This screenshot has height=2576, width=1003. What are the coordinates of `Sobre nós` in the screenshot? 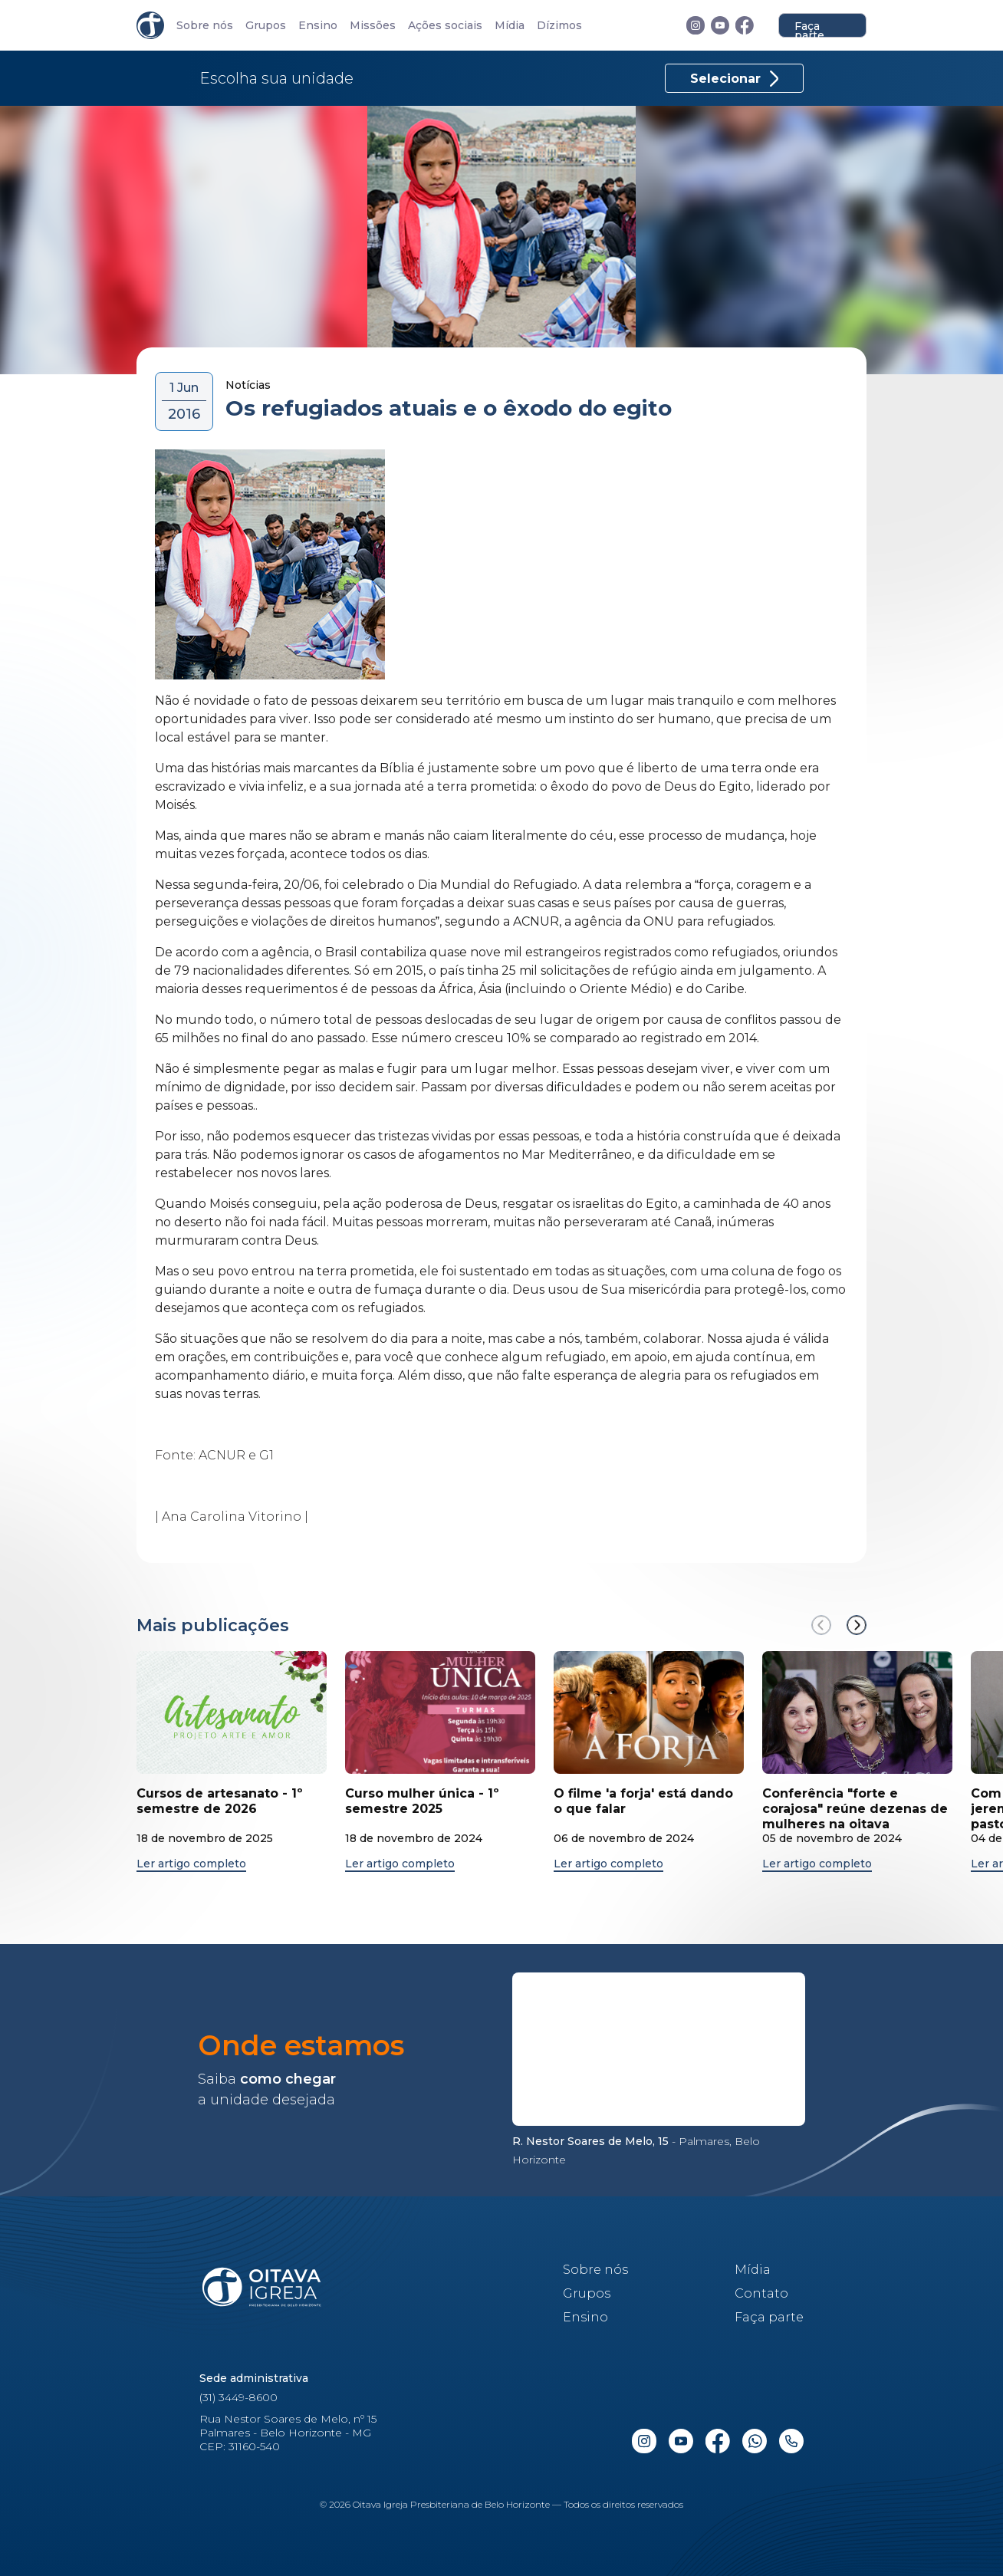 It's located at (204, 25).